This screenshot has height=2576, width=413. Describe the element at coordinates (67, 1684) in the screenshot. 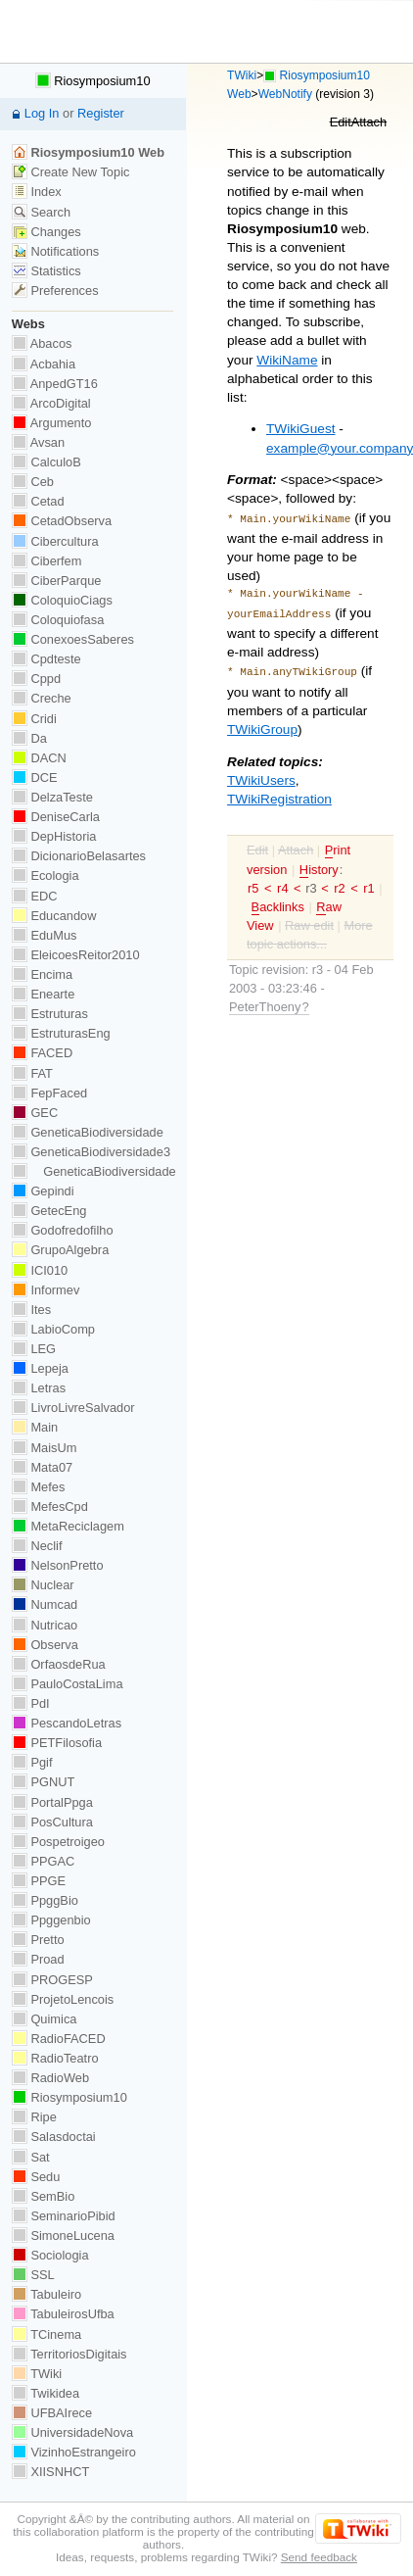

I see `PauloCostaLima` at that location.